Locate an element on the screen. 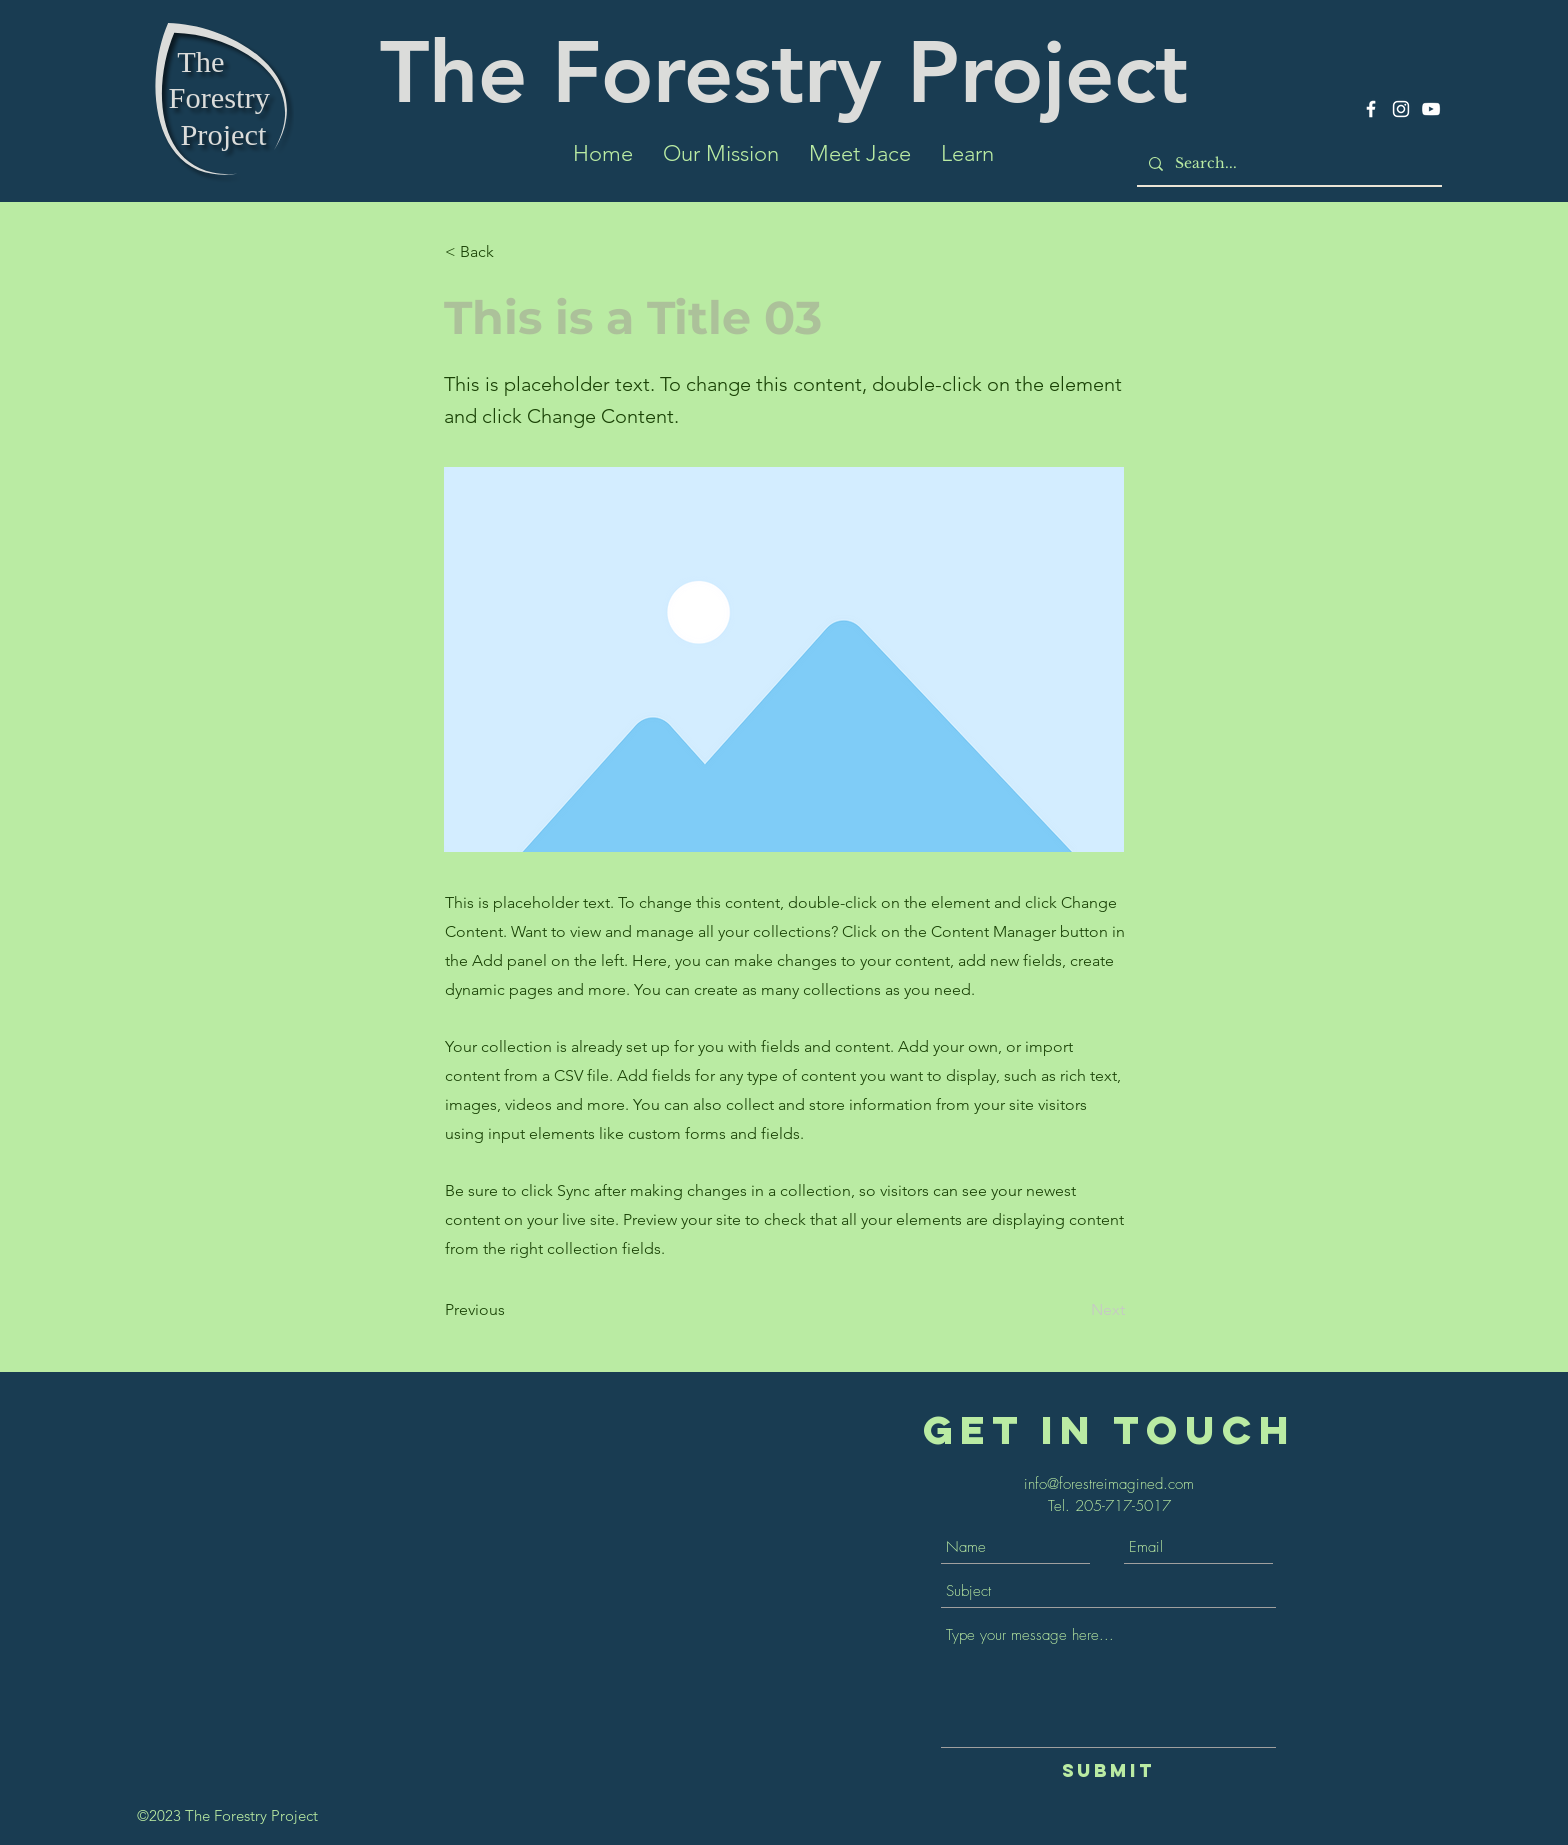  [< Back] is located at coordinates (511, 252).